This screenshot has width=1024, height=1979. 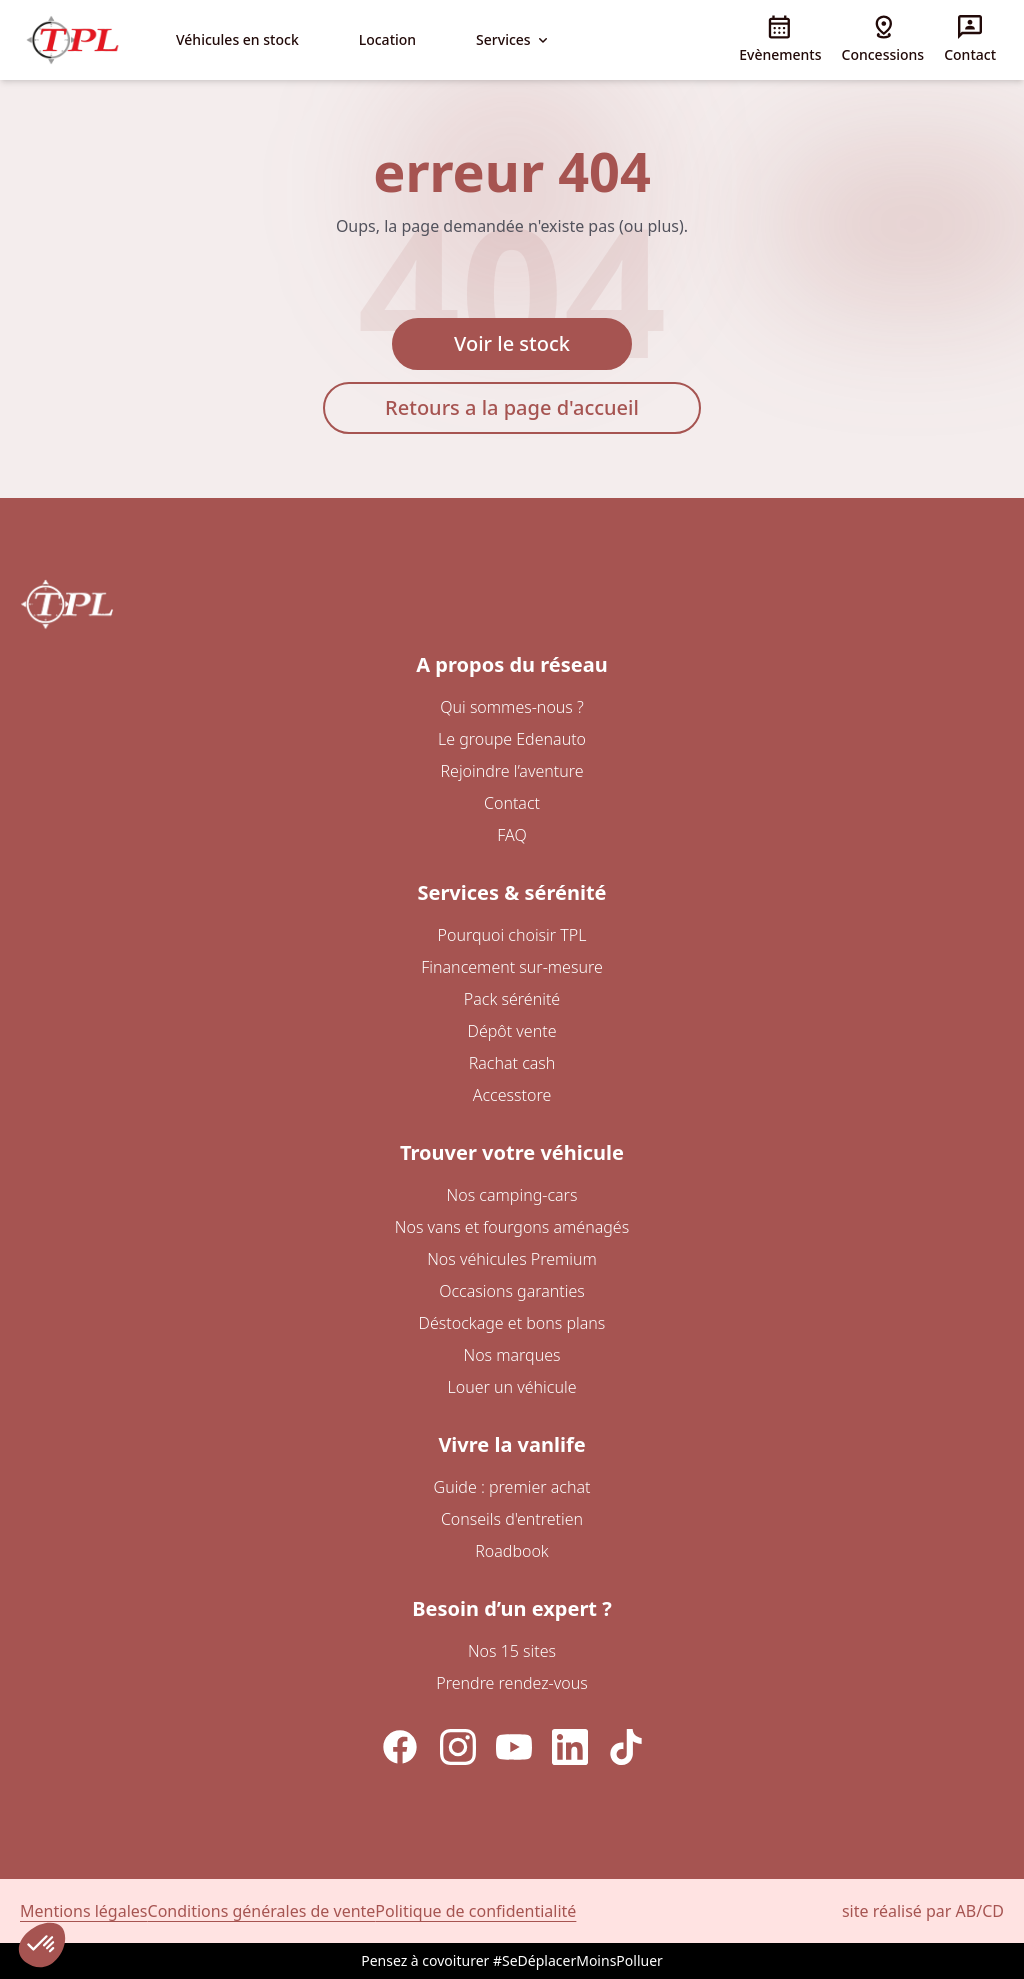 What do you see at coordinates (512, 1551) in the screenshot?
I see `Roadbook` at bounding box center [512, 1551].